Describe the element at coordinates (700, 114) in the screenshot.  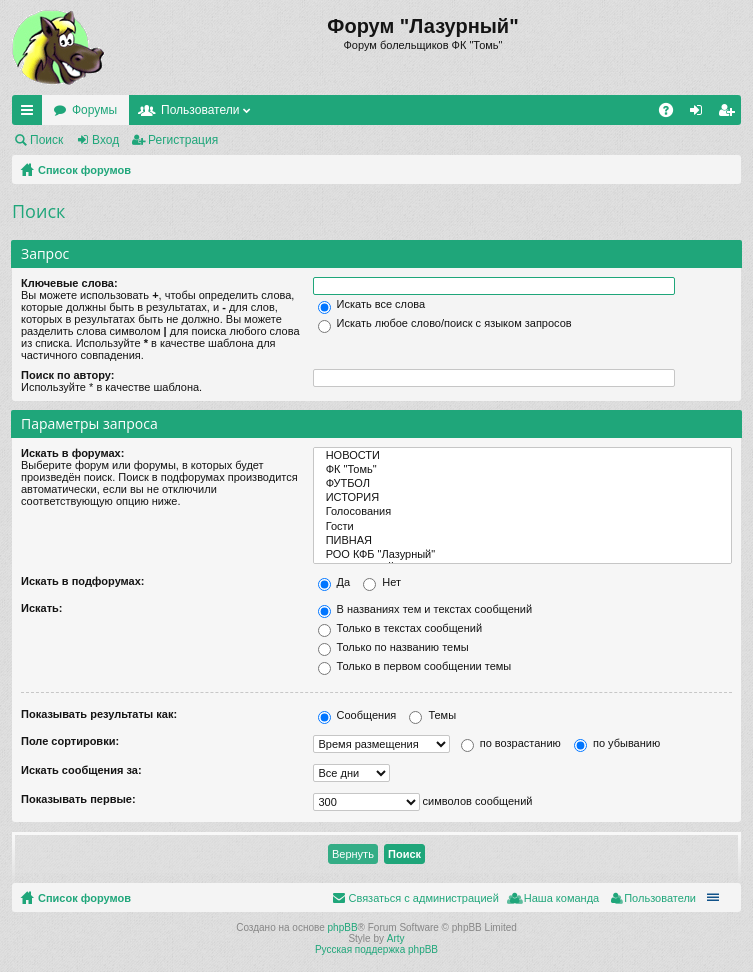
I see `Вход [menuitem]` at that location.